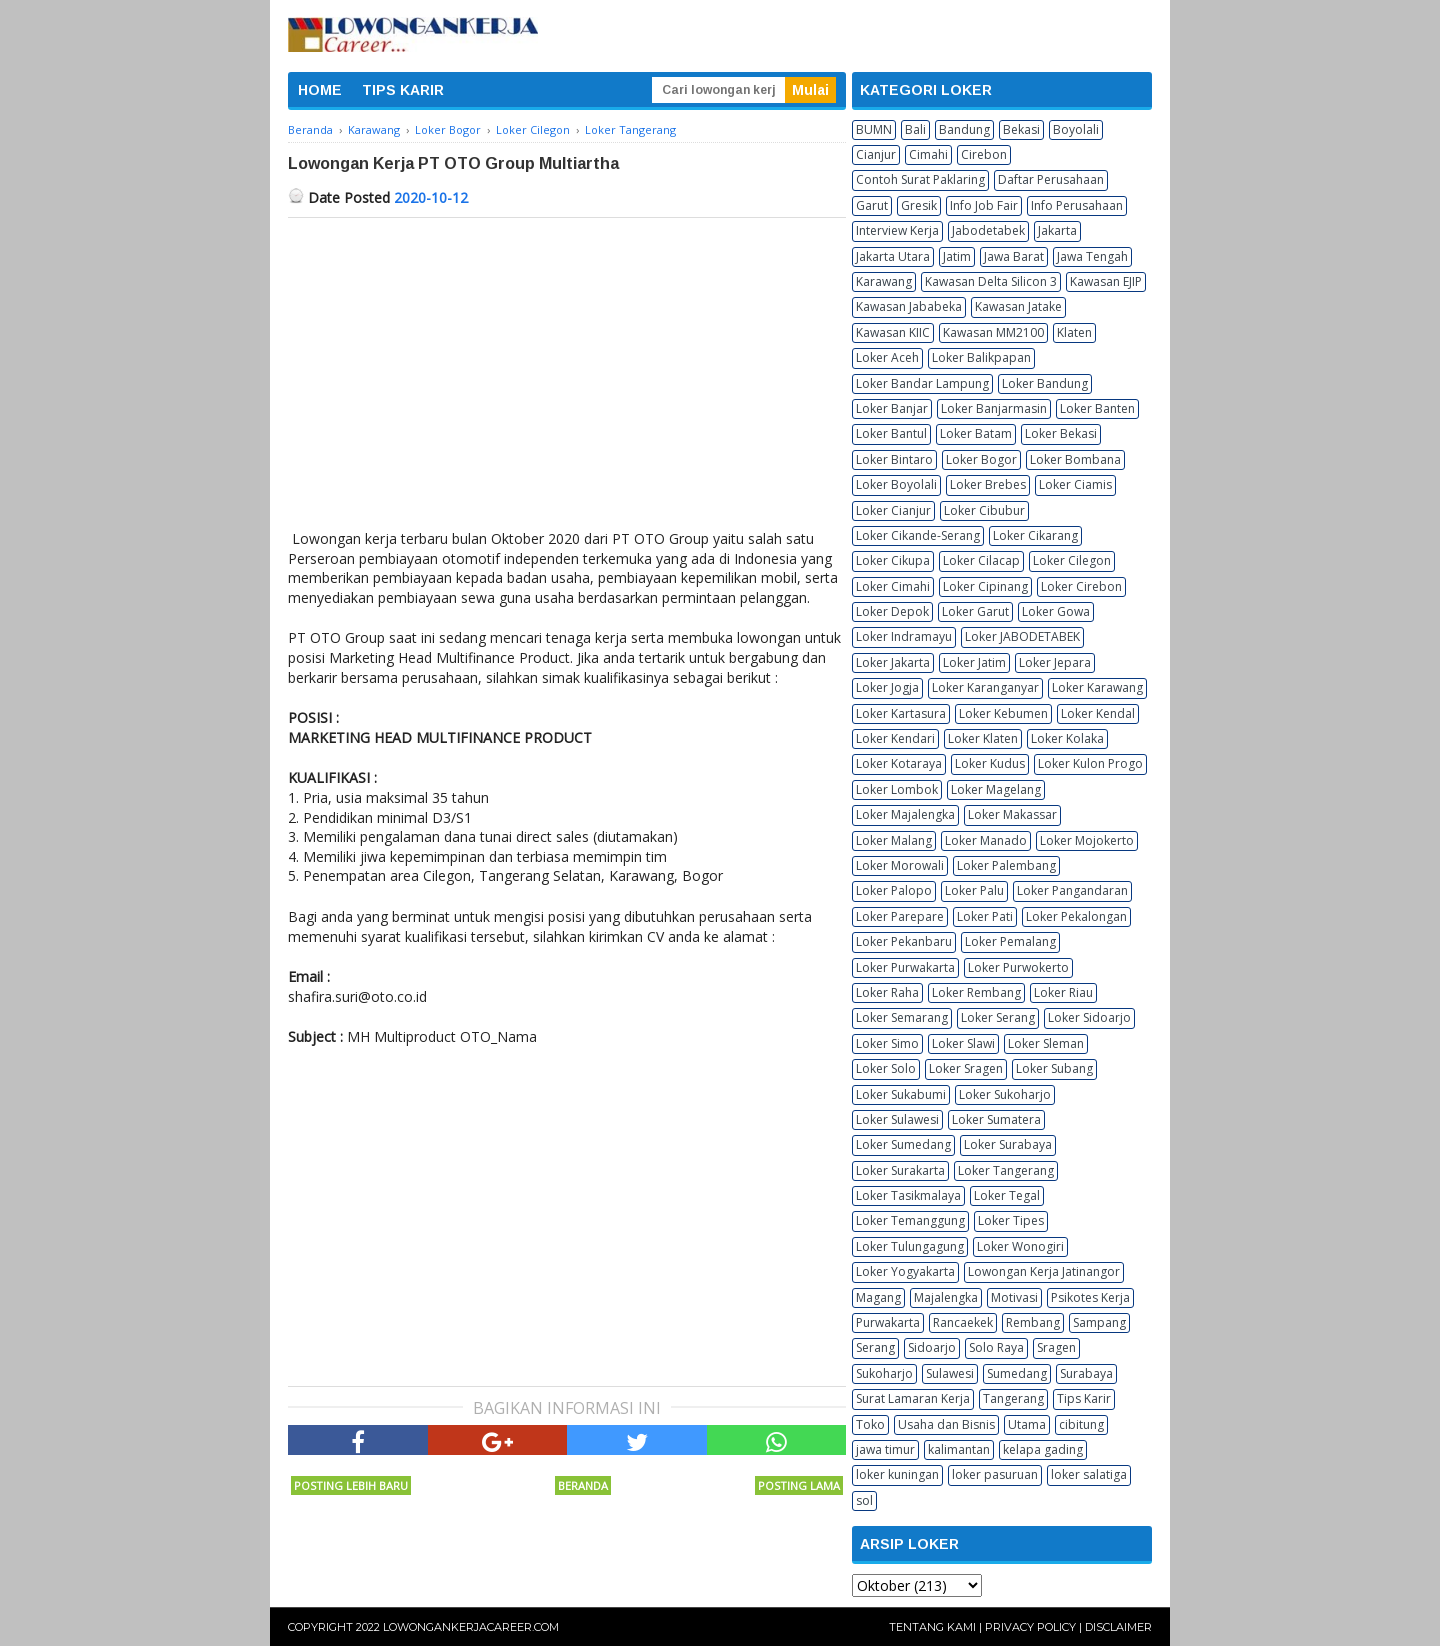 The height and width of the screenshot is (1646, 1440). What do you see at coordinates (932, 1627) in the screenshot?
I see `Tentang Kami` at bounding box center [932, 1627].